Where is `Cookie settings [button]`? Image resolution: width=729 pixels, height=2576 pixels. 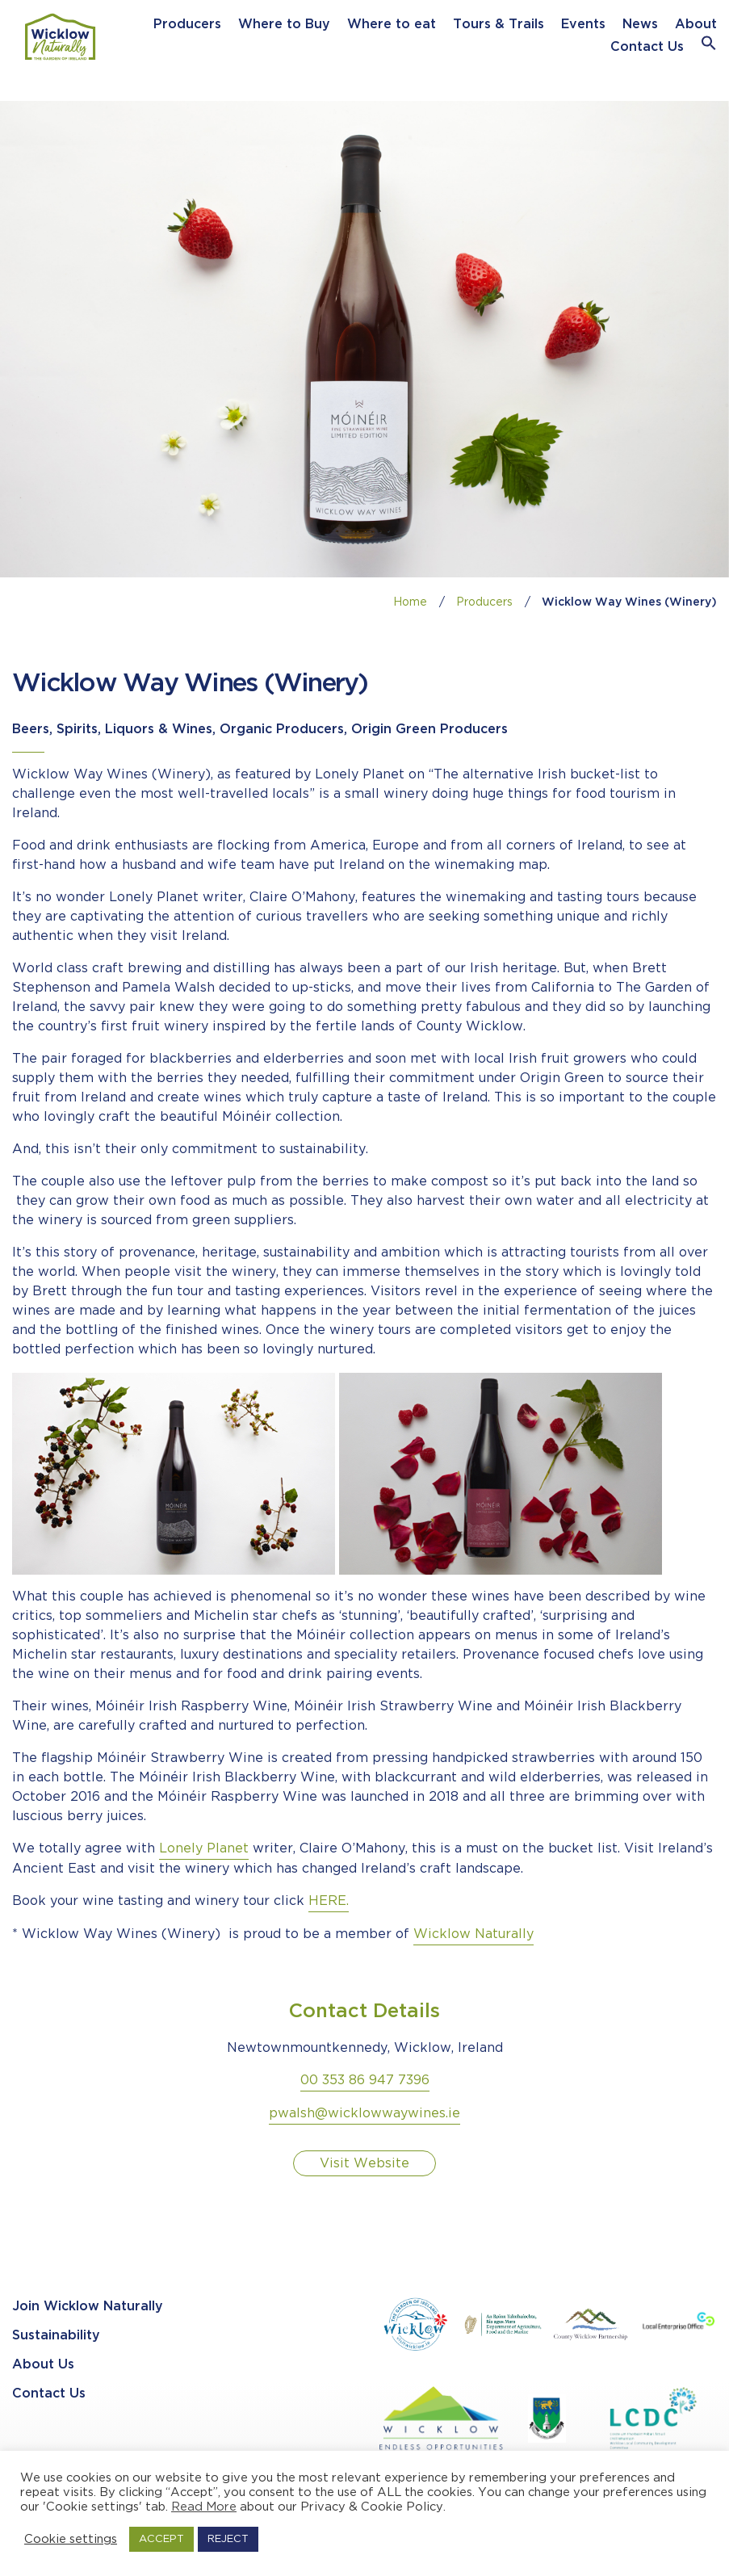
Cookie settings [button] is located at coordinates (70, 2539).